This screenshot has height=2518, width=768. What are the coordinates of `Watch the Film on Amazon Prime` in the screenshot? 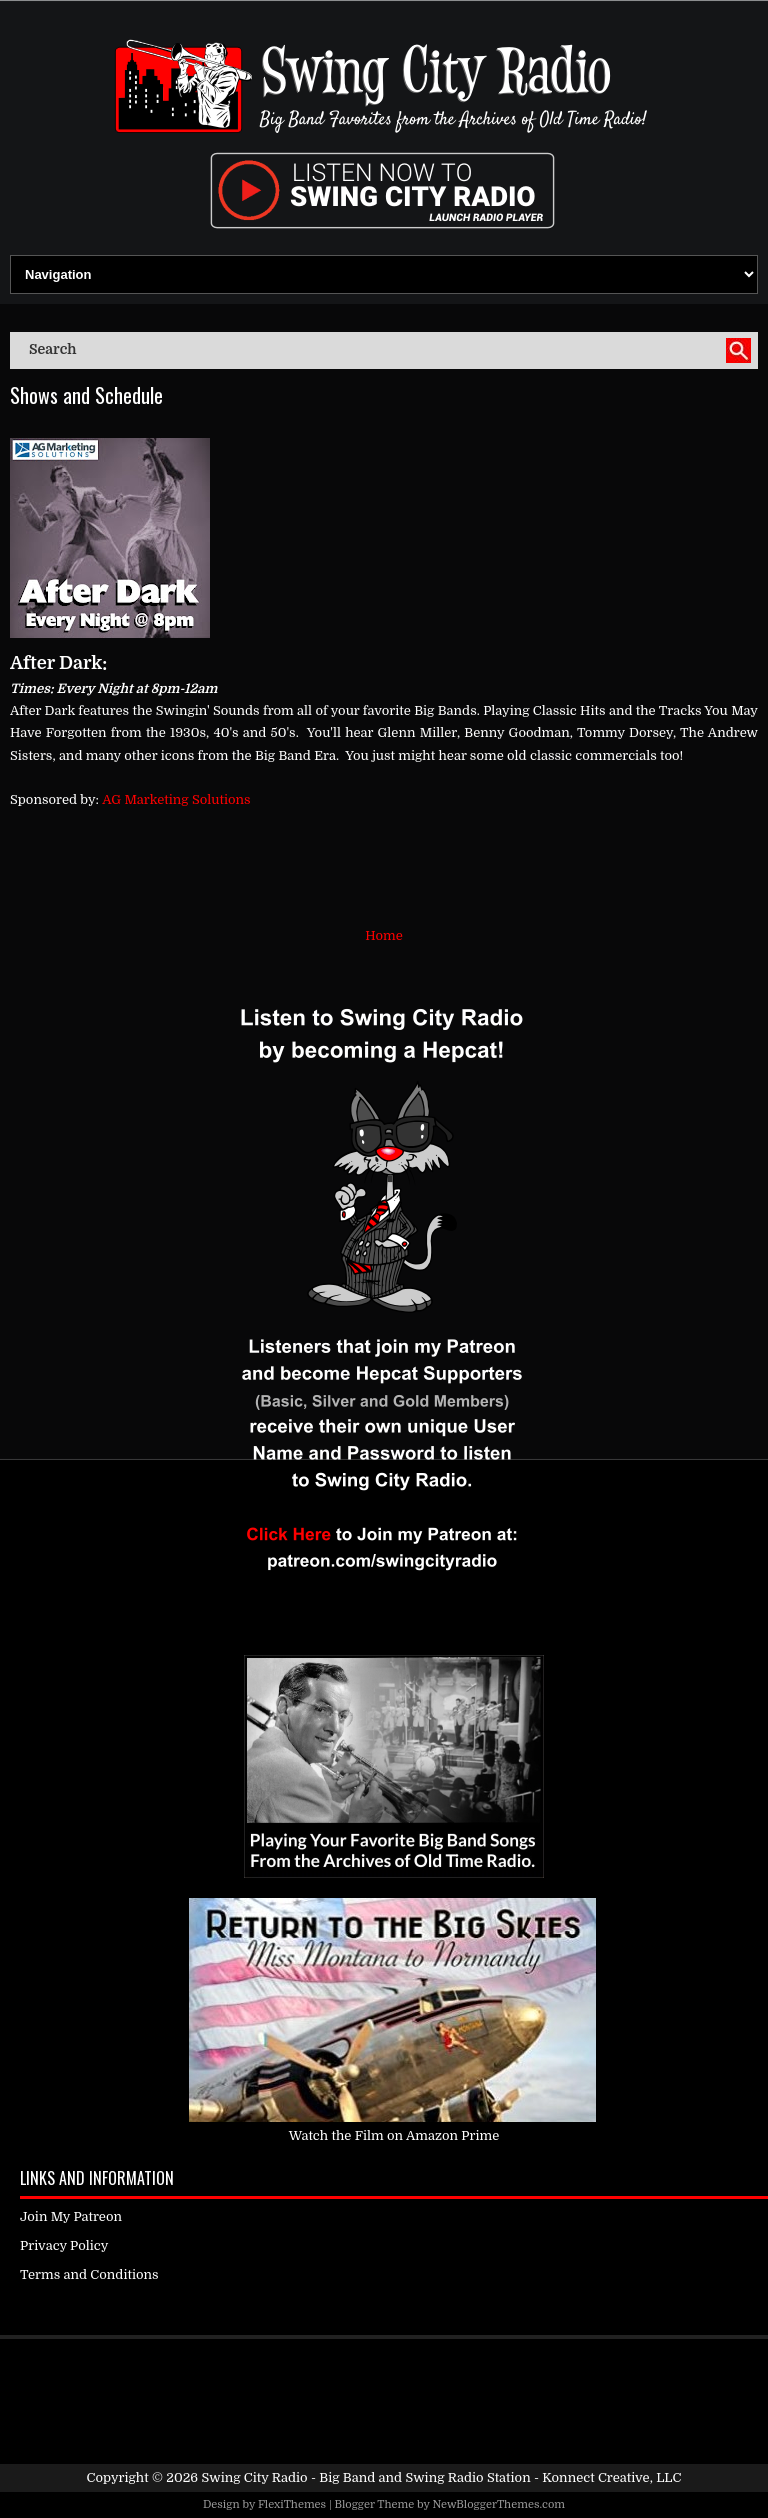 It's located at (394, 2135).